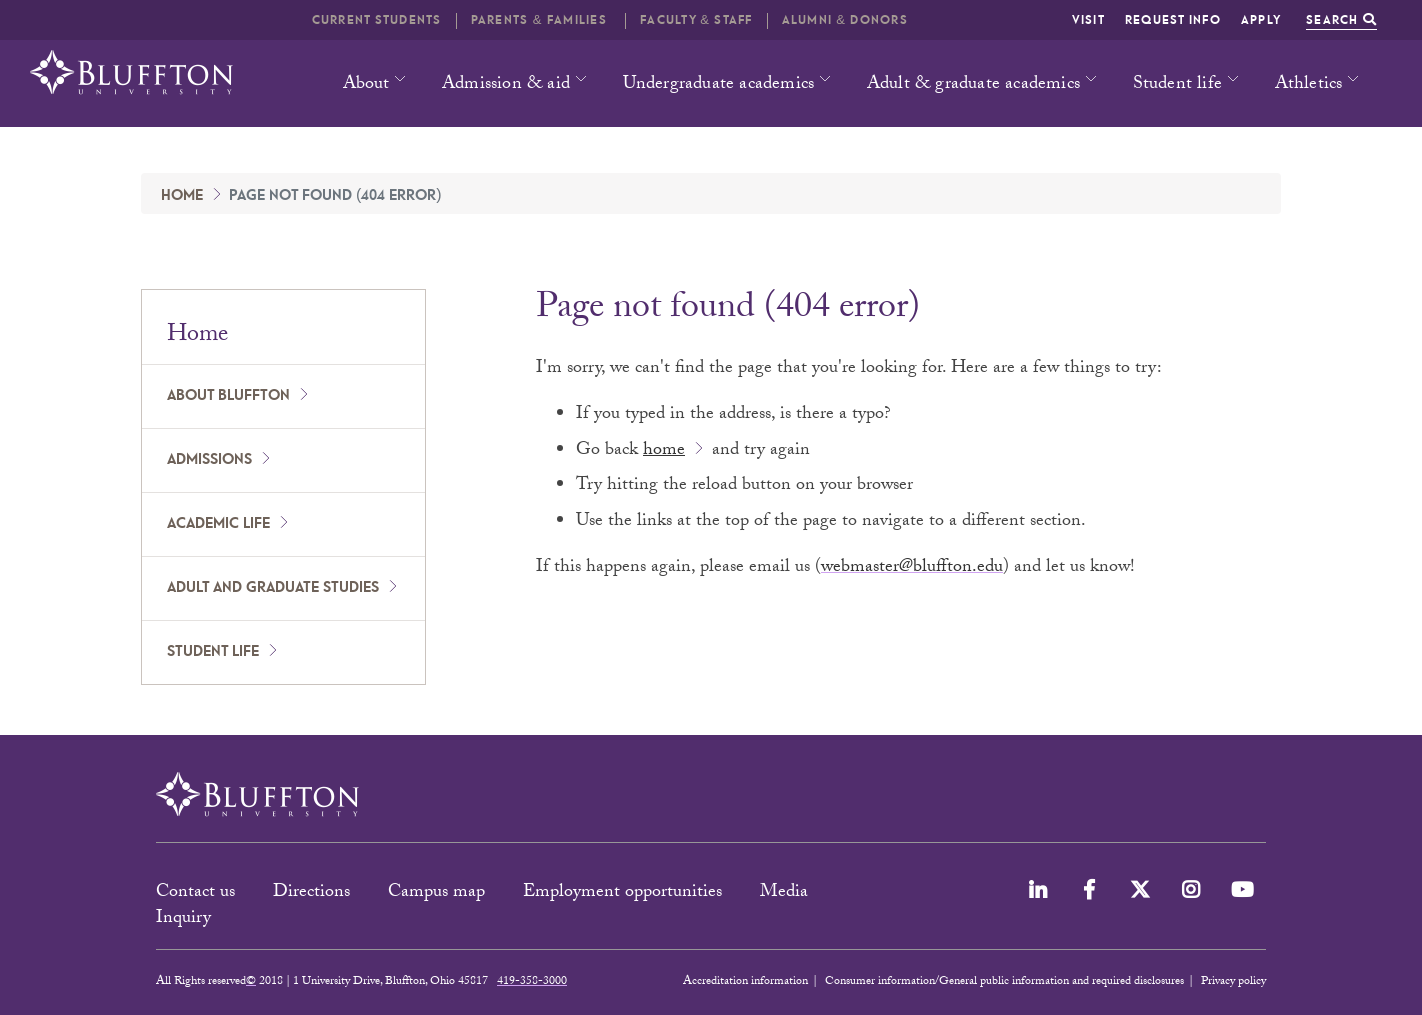 The image size is (1422, 1015). I want to click on home, so click(664, 451).